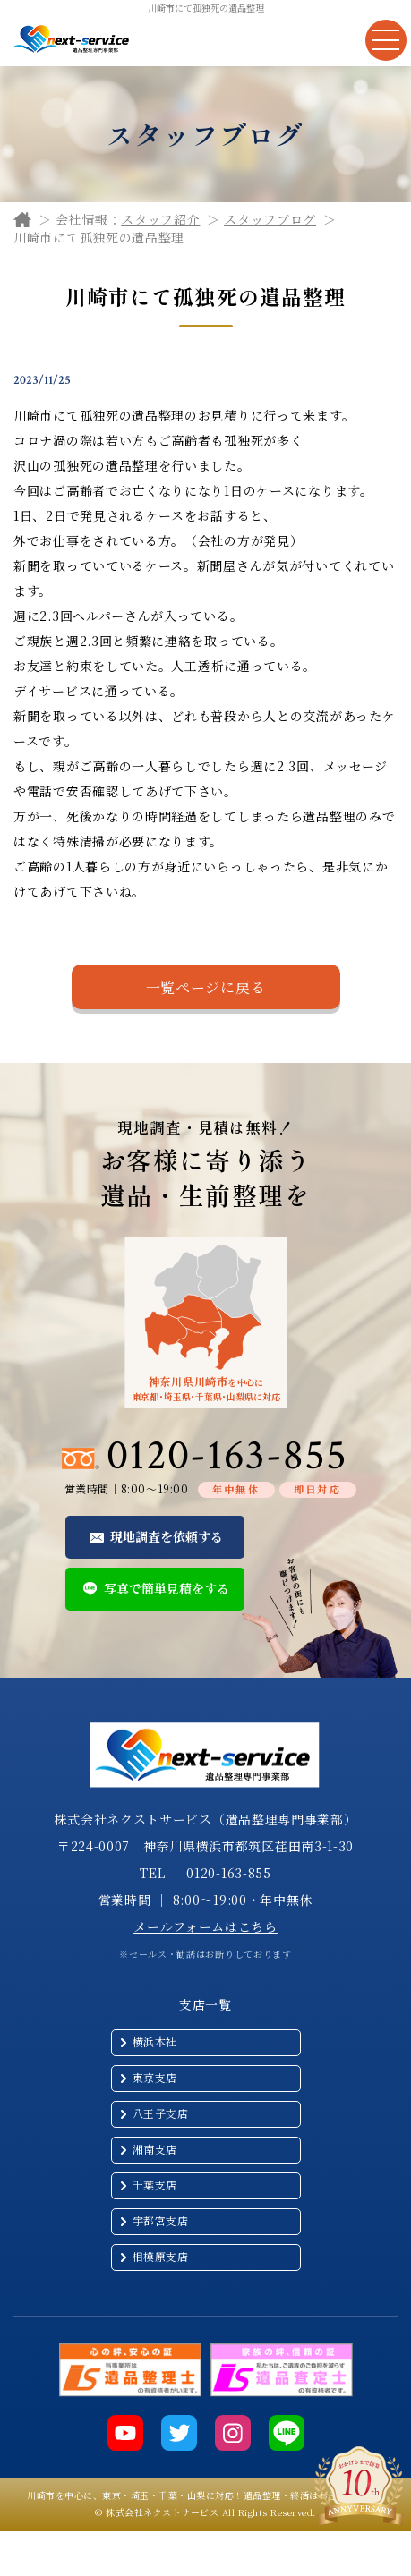  What do you see at coordinates (205, 1926) in the screenshot?
I see `メールフォームはこちら` at bounding box center [205, 1926].